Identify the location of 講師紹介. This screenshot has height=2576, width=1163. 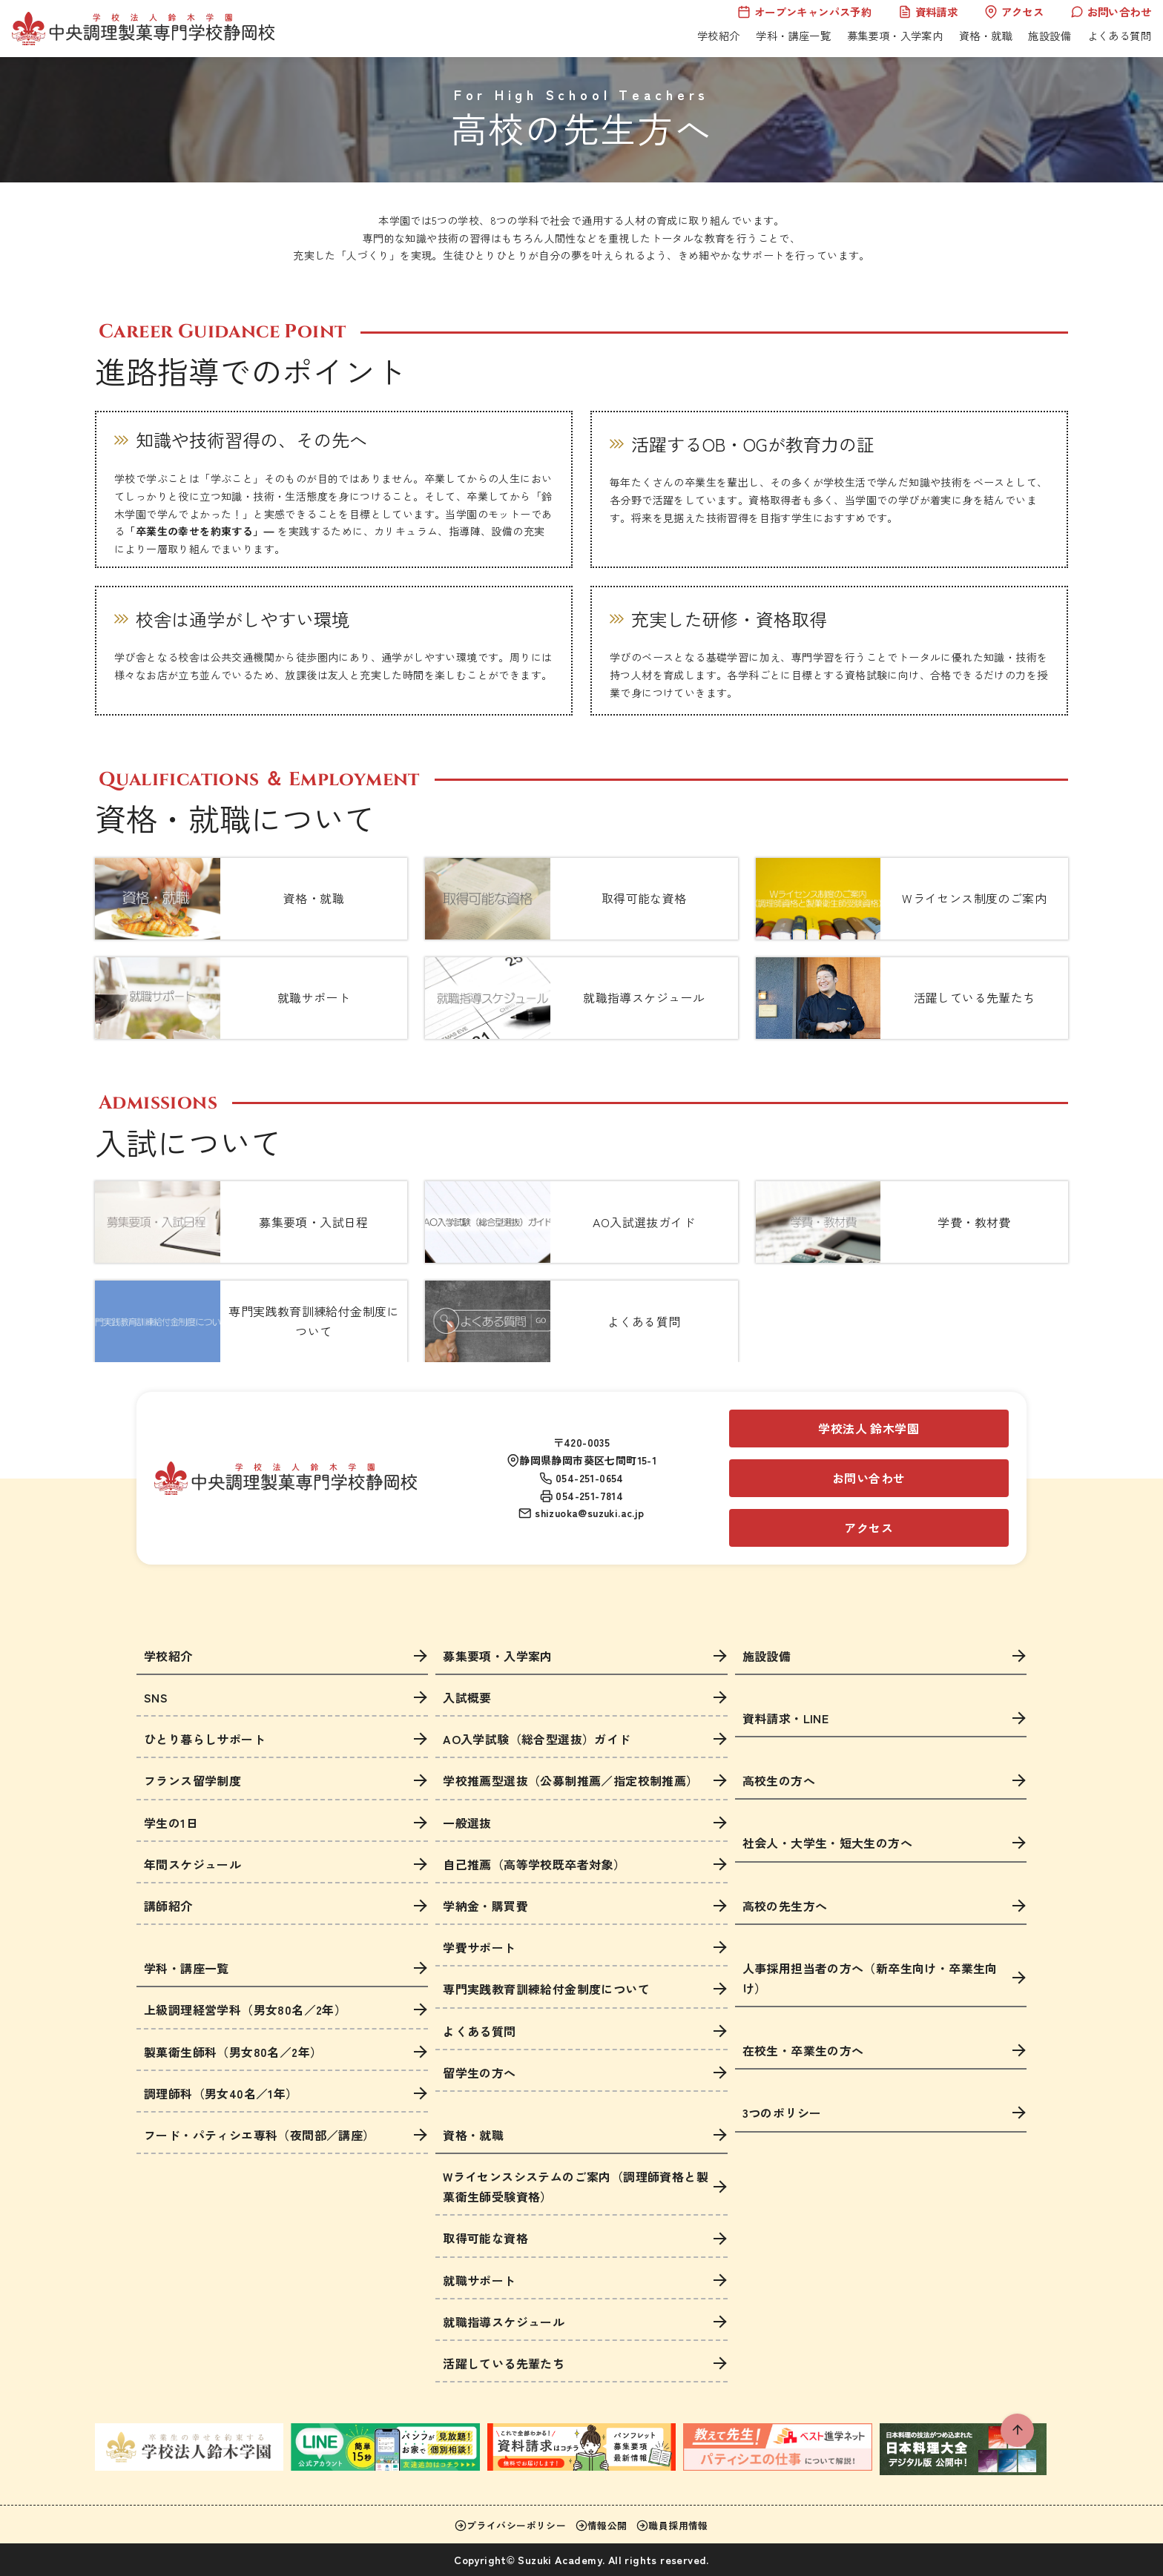
(168, 1906).